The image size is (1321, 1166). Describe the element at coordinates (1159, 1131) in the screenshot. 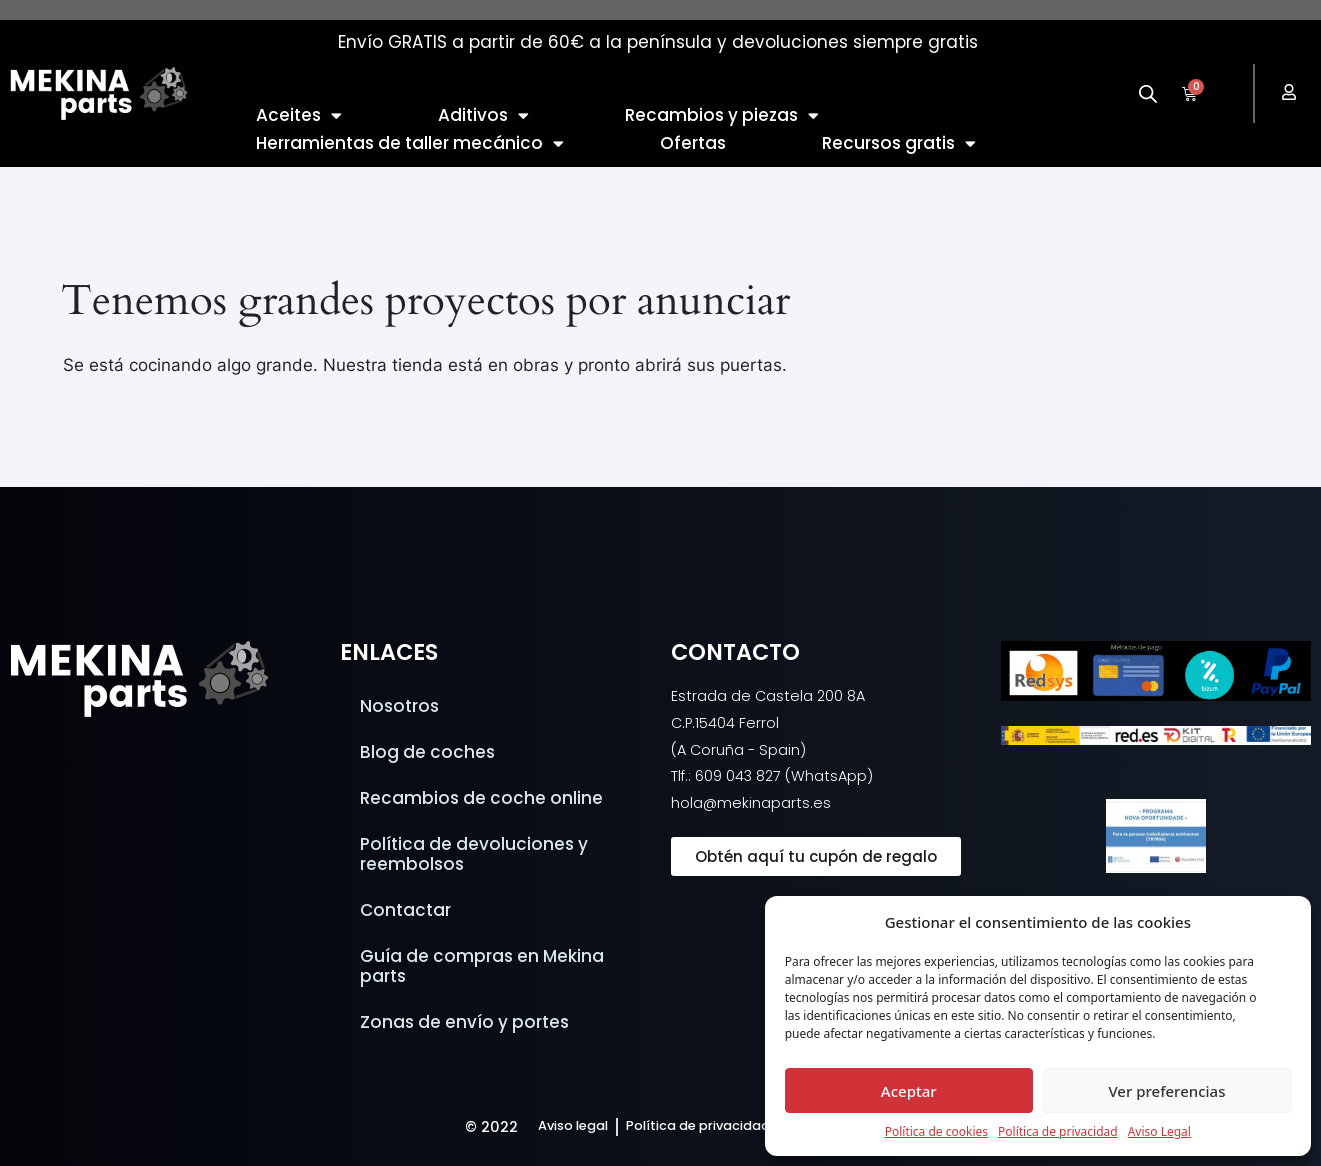

I see `Aviso Legal` at that location.